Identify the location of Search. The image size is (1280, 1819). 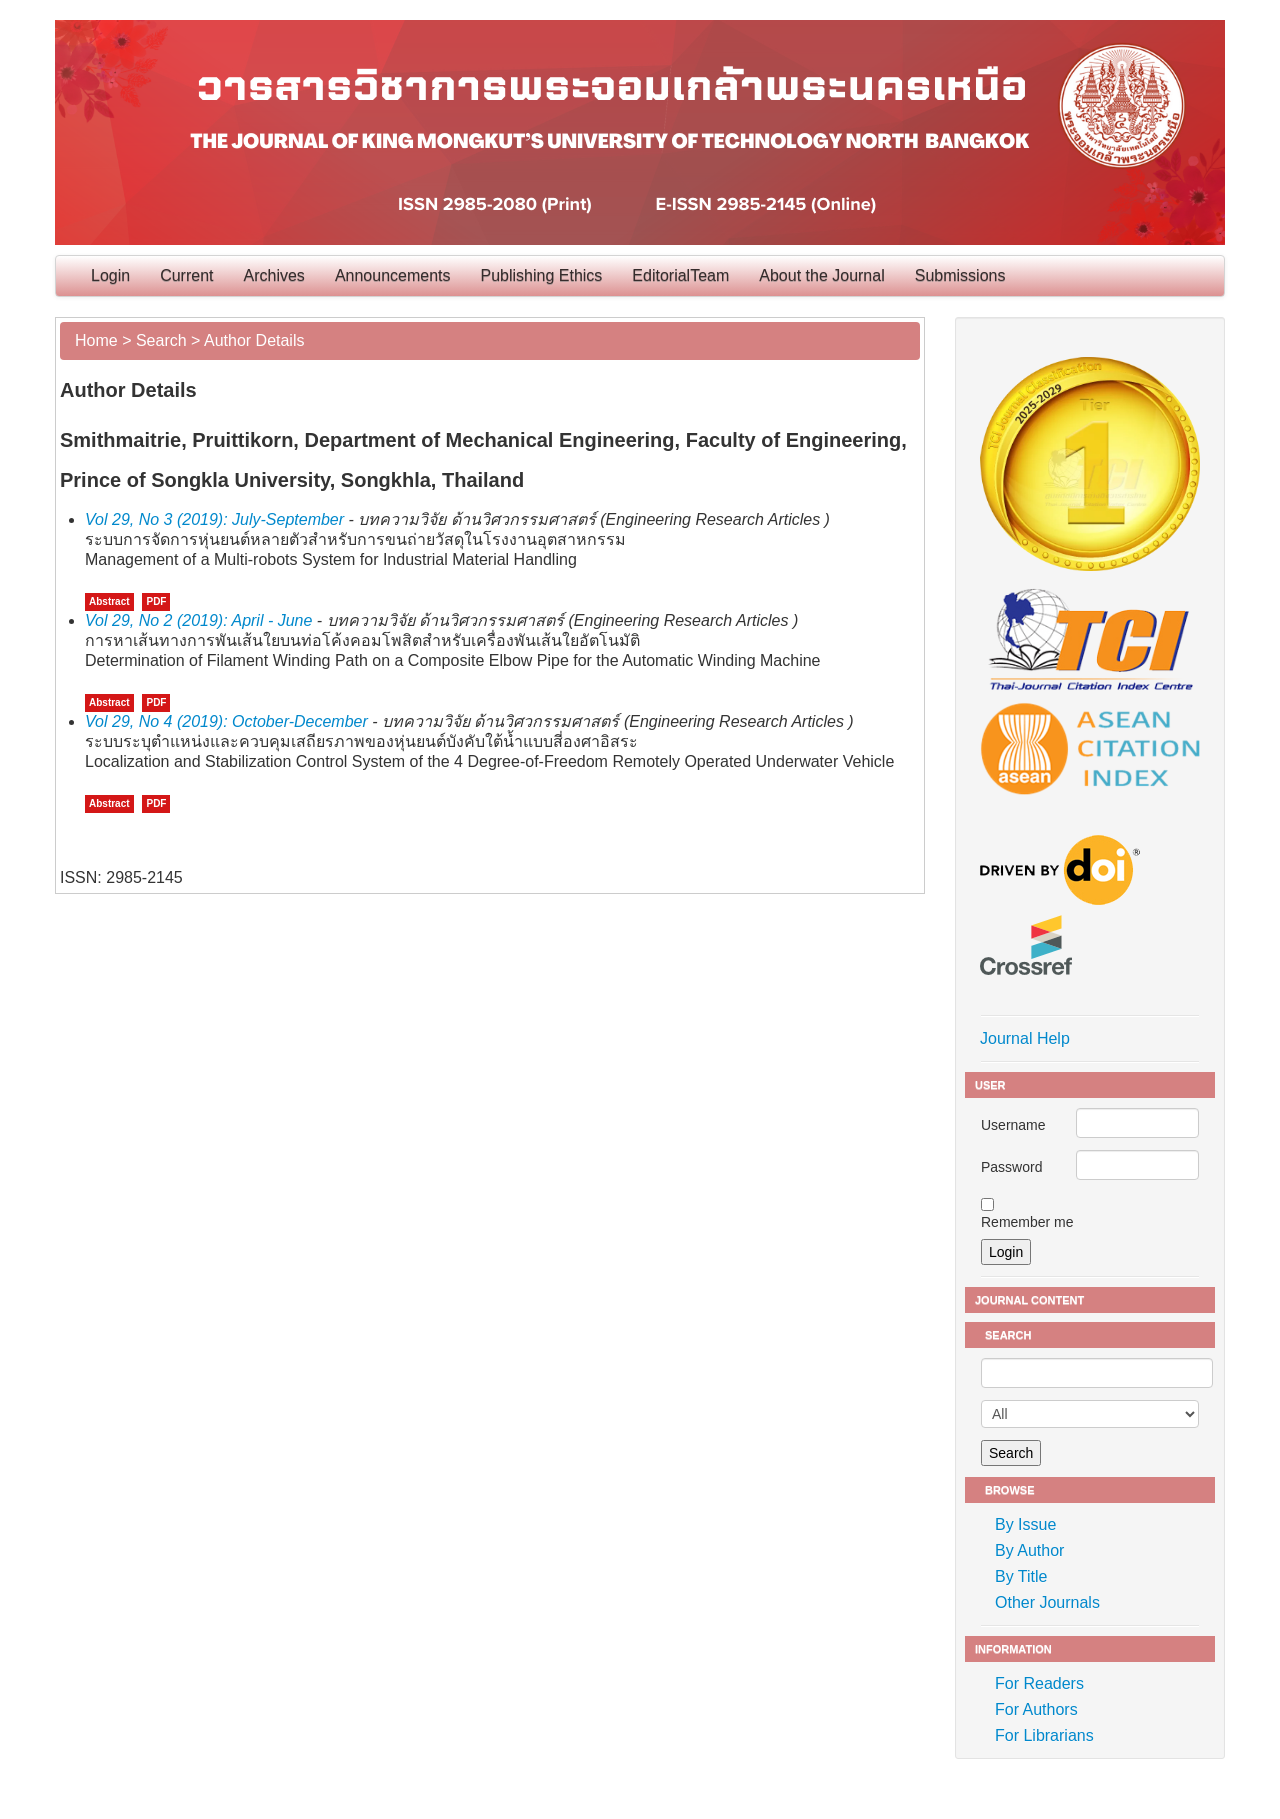
(161, 340).